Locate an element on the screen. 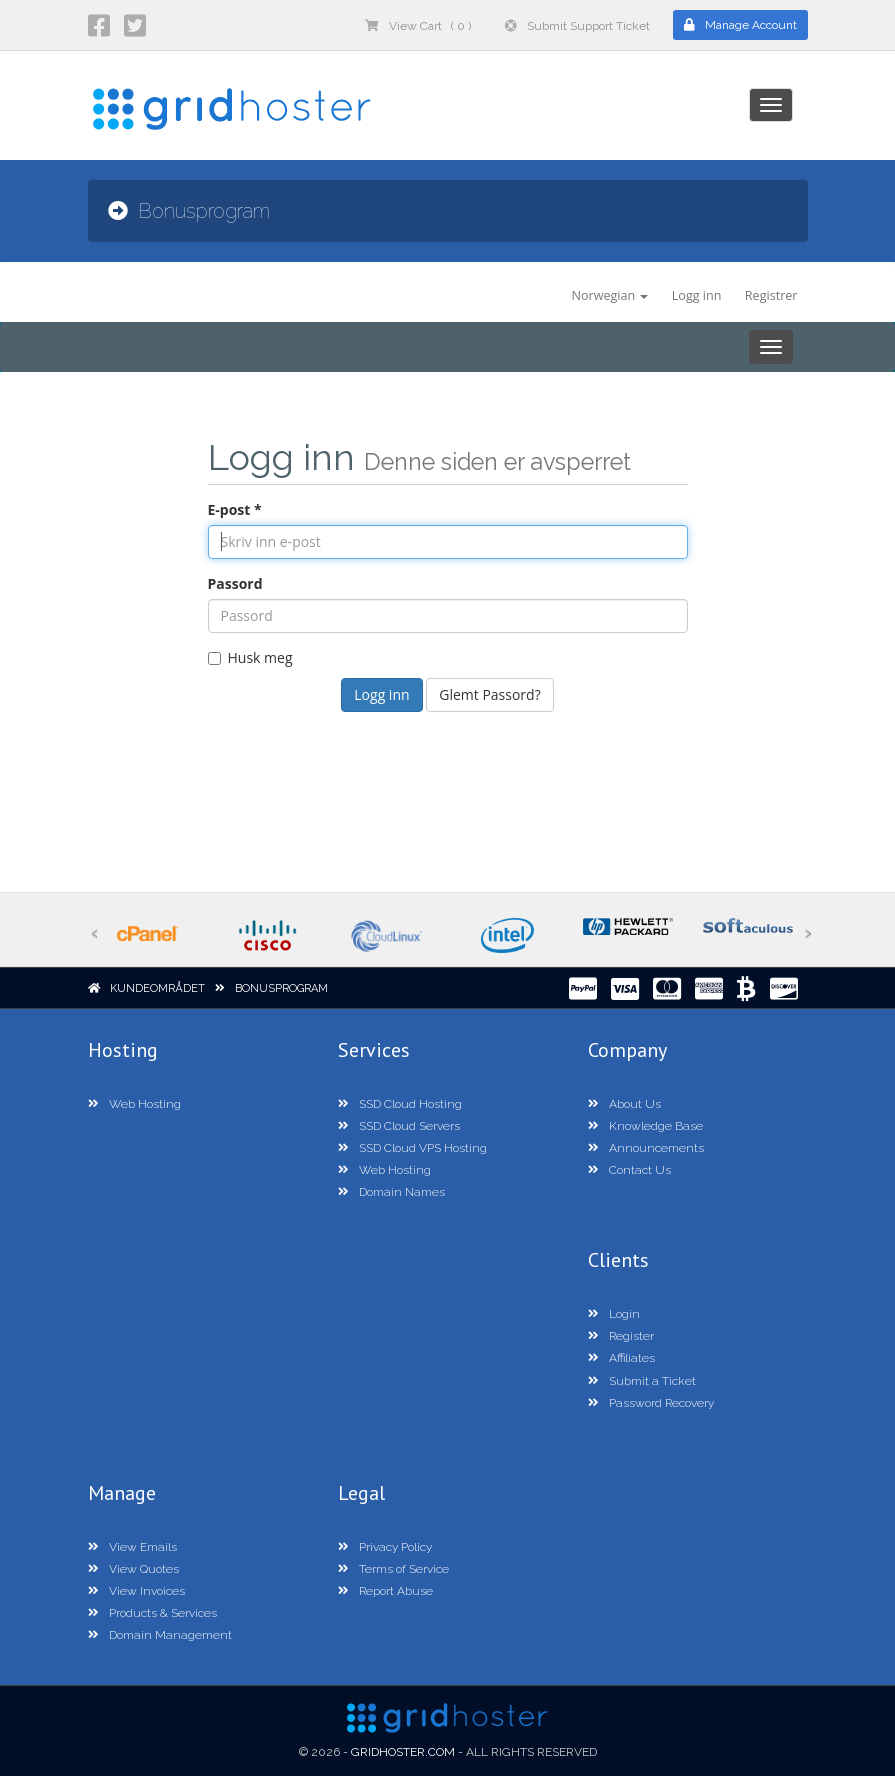 The height and width of the screenshot is (1776, 895). Login is located at coordinates (614, 1314).